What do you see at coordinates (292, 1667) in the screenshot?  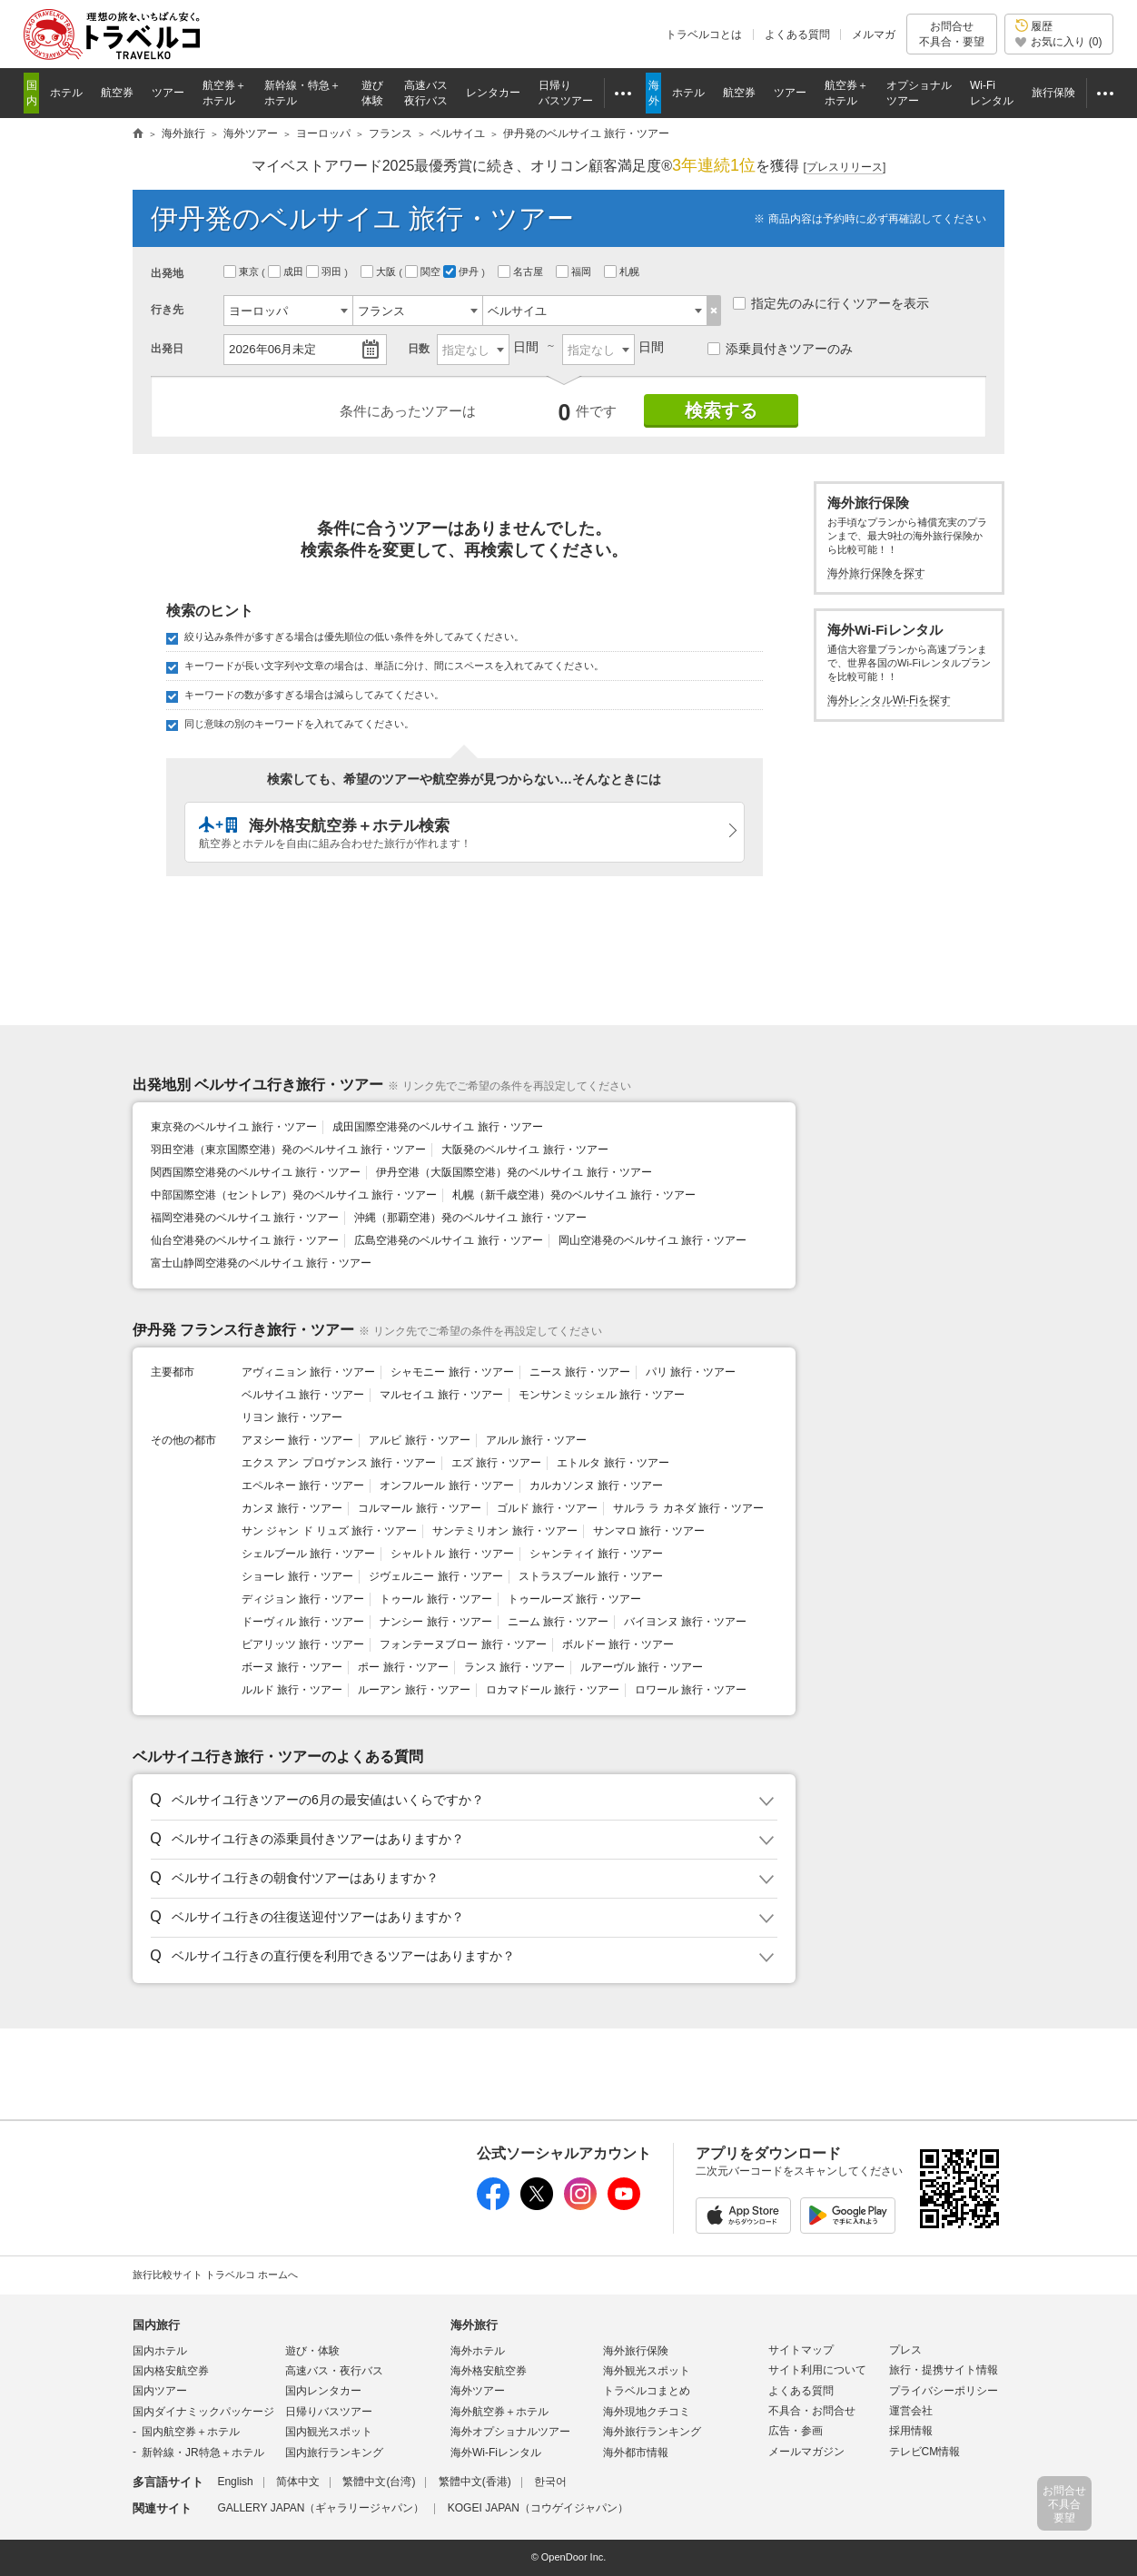 I see `ボーヌ 旅行・ツアー` at bounding box center [292, 1667].